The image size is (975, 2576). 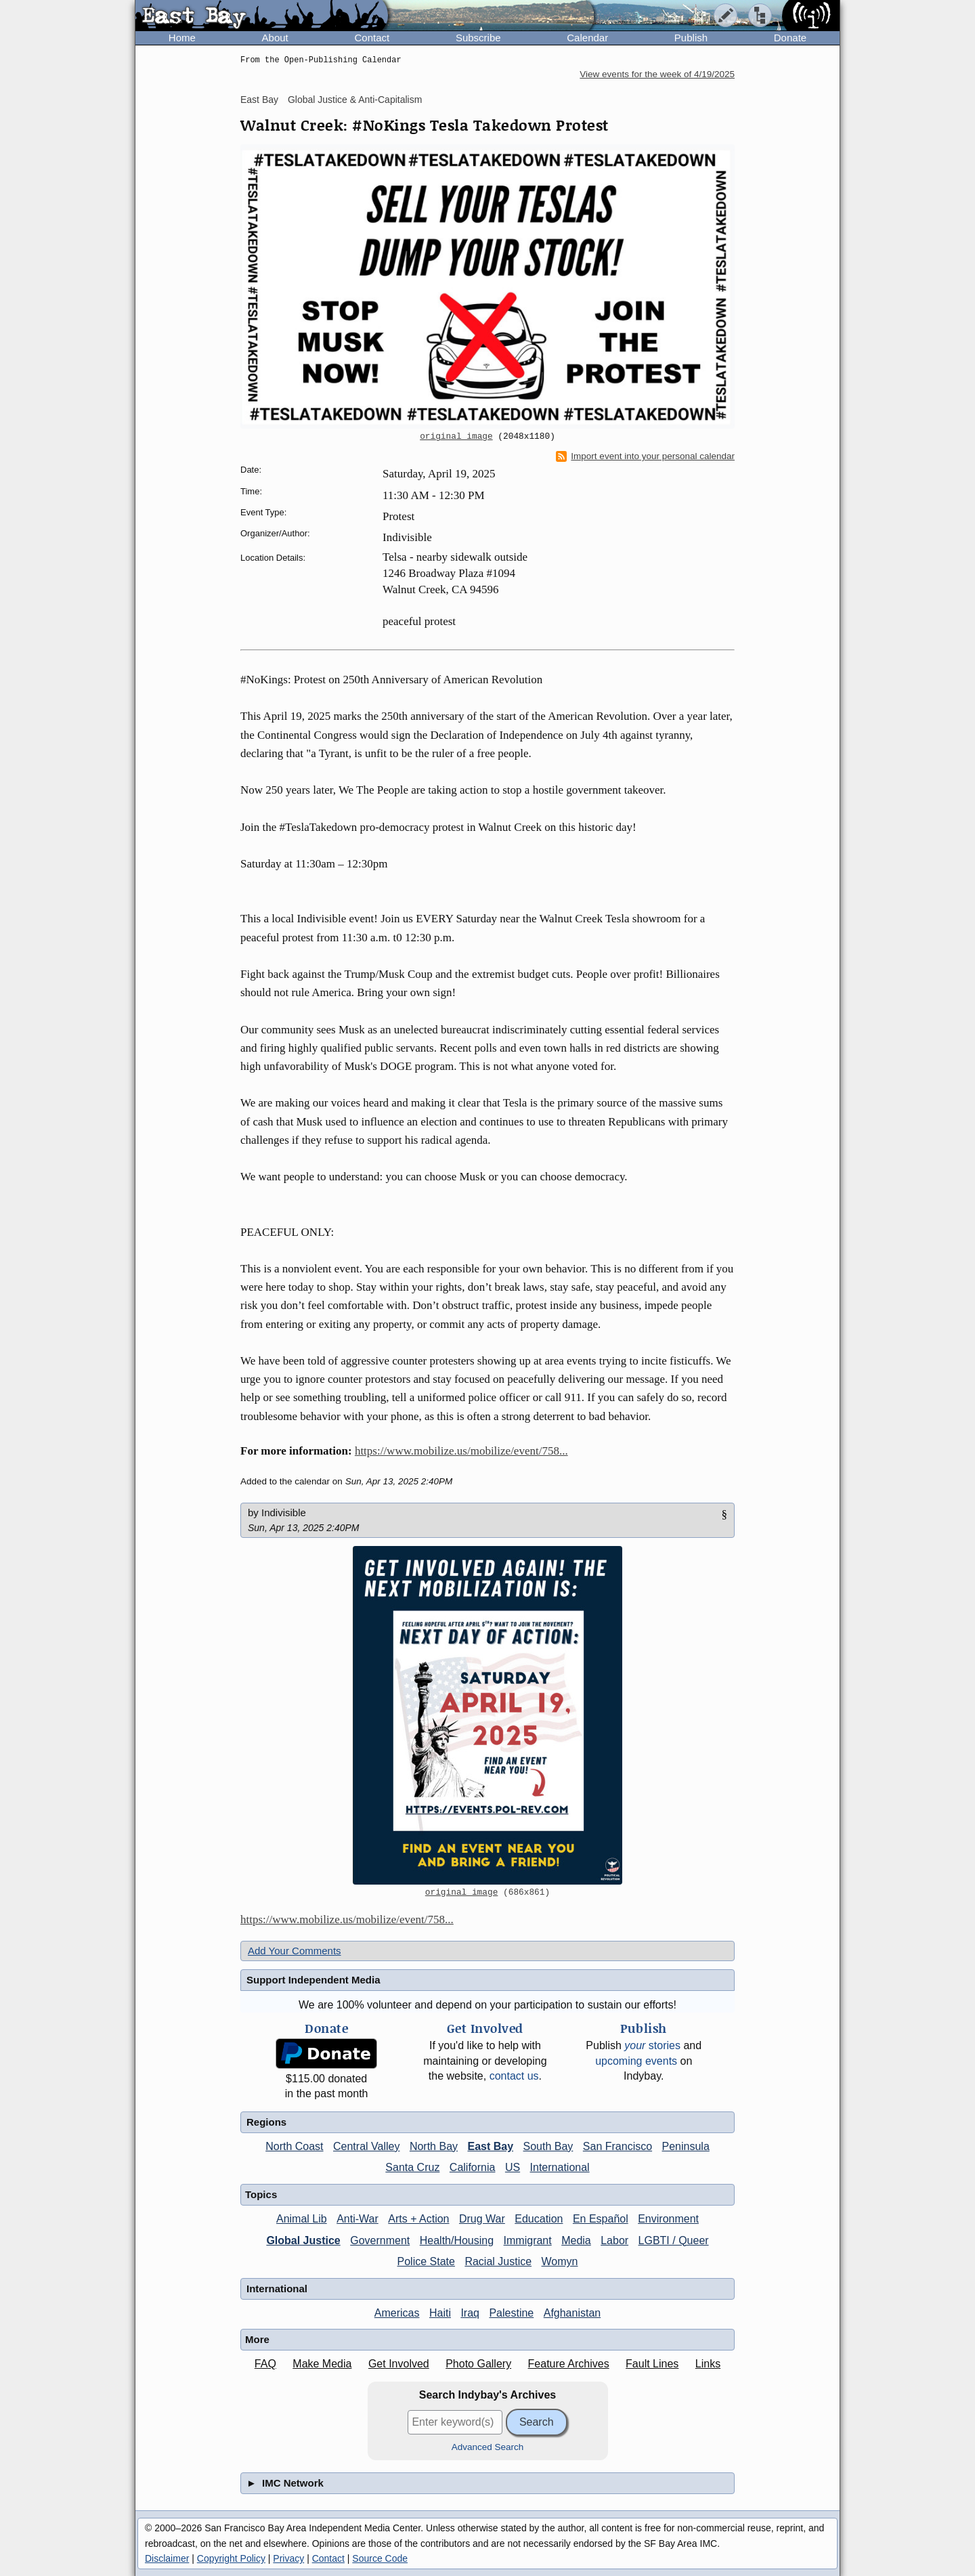 I want to click on contact us, so click(x=514, y=2076).